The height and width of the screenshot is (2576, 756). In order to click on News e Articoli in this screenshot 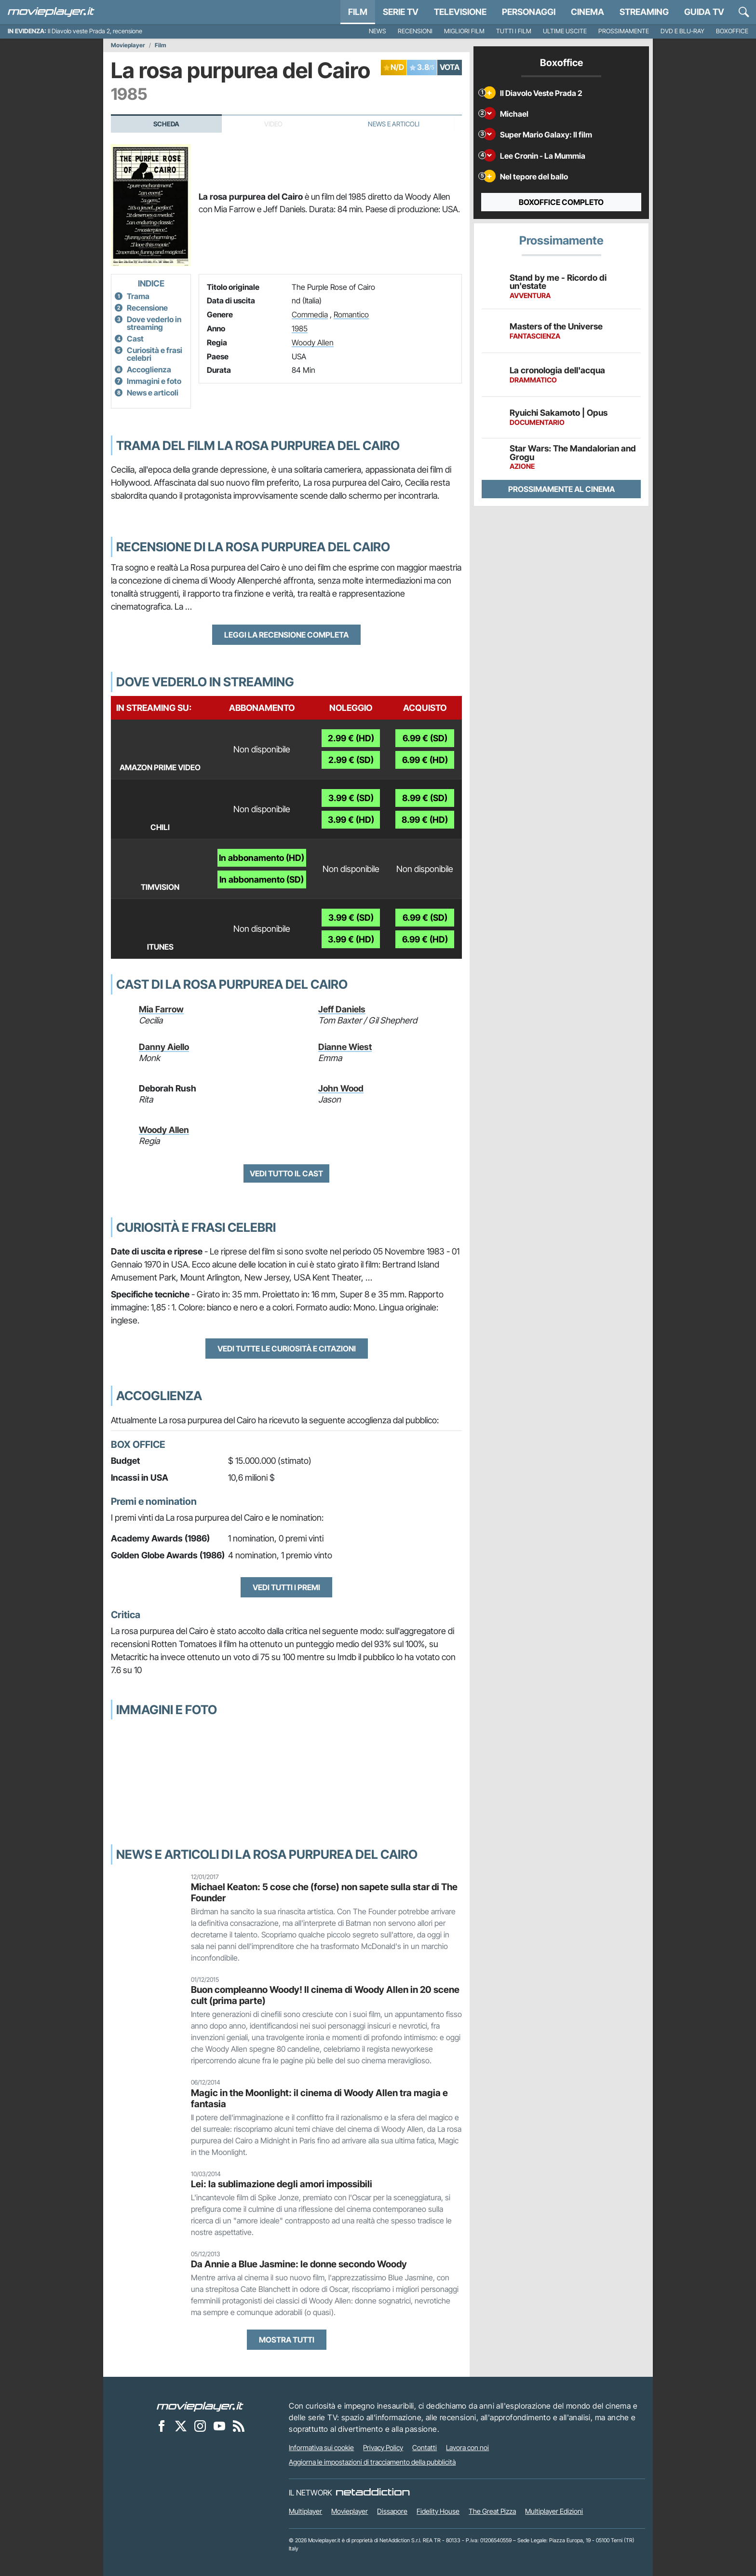, I will do `click(393, 124)`.